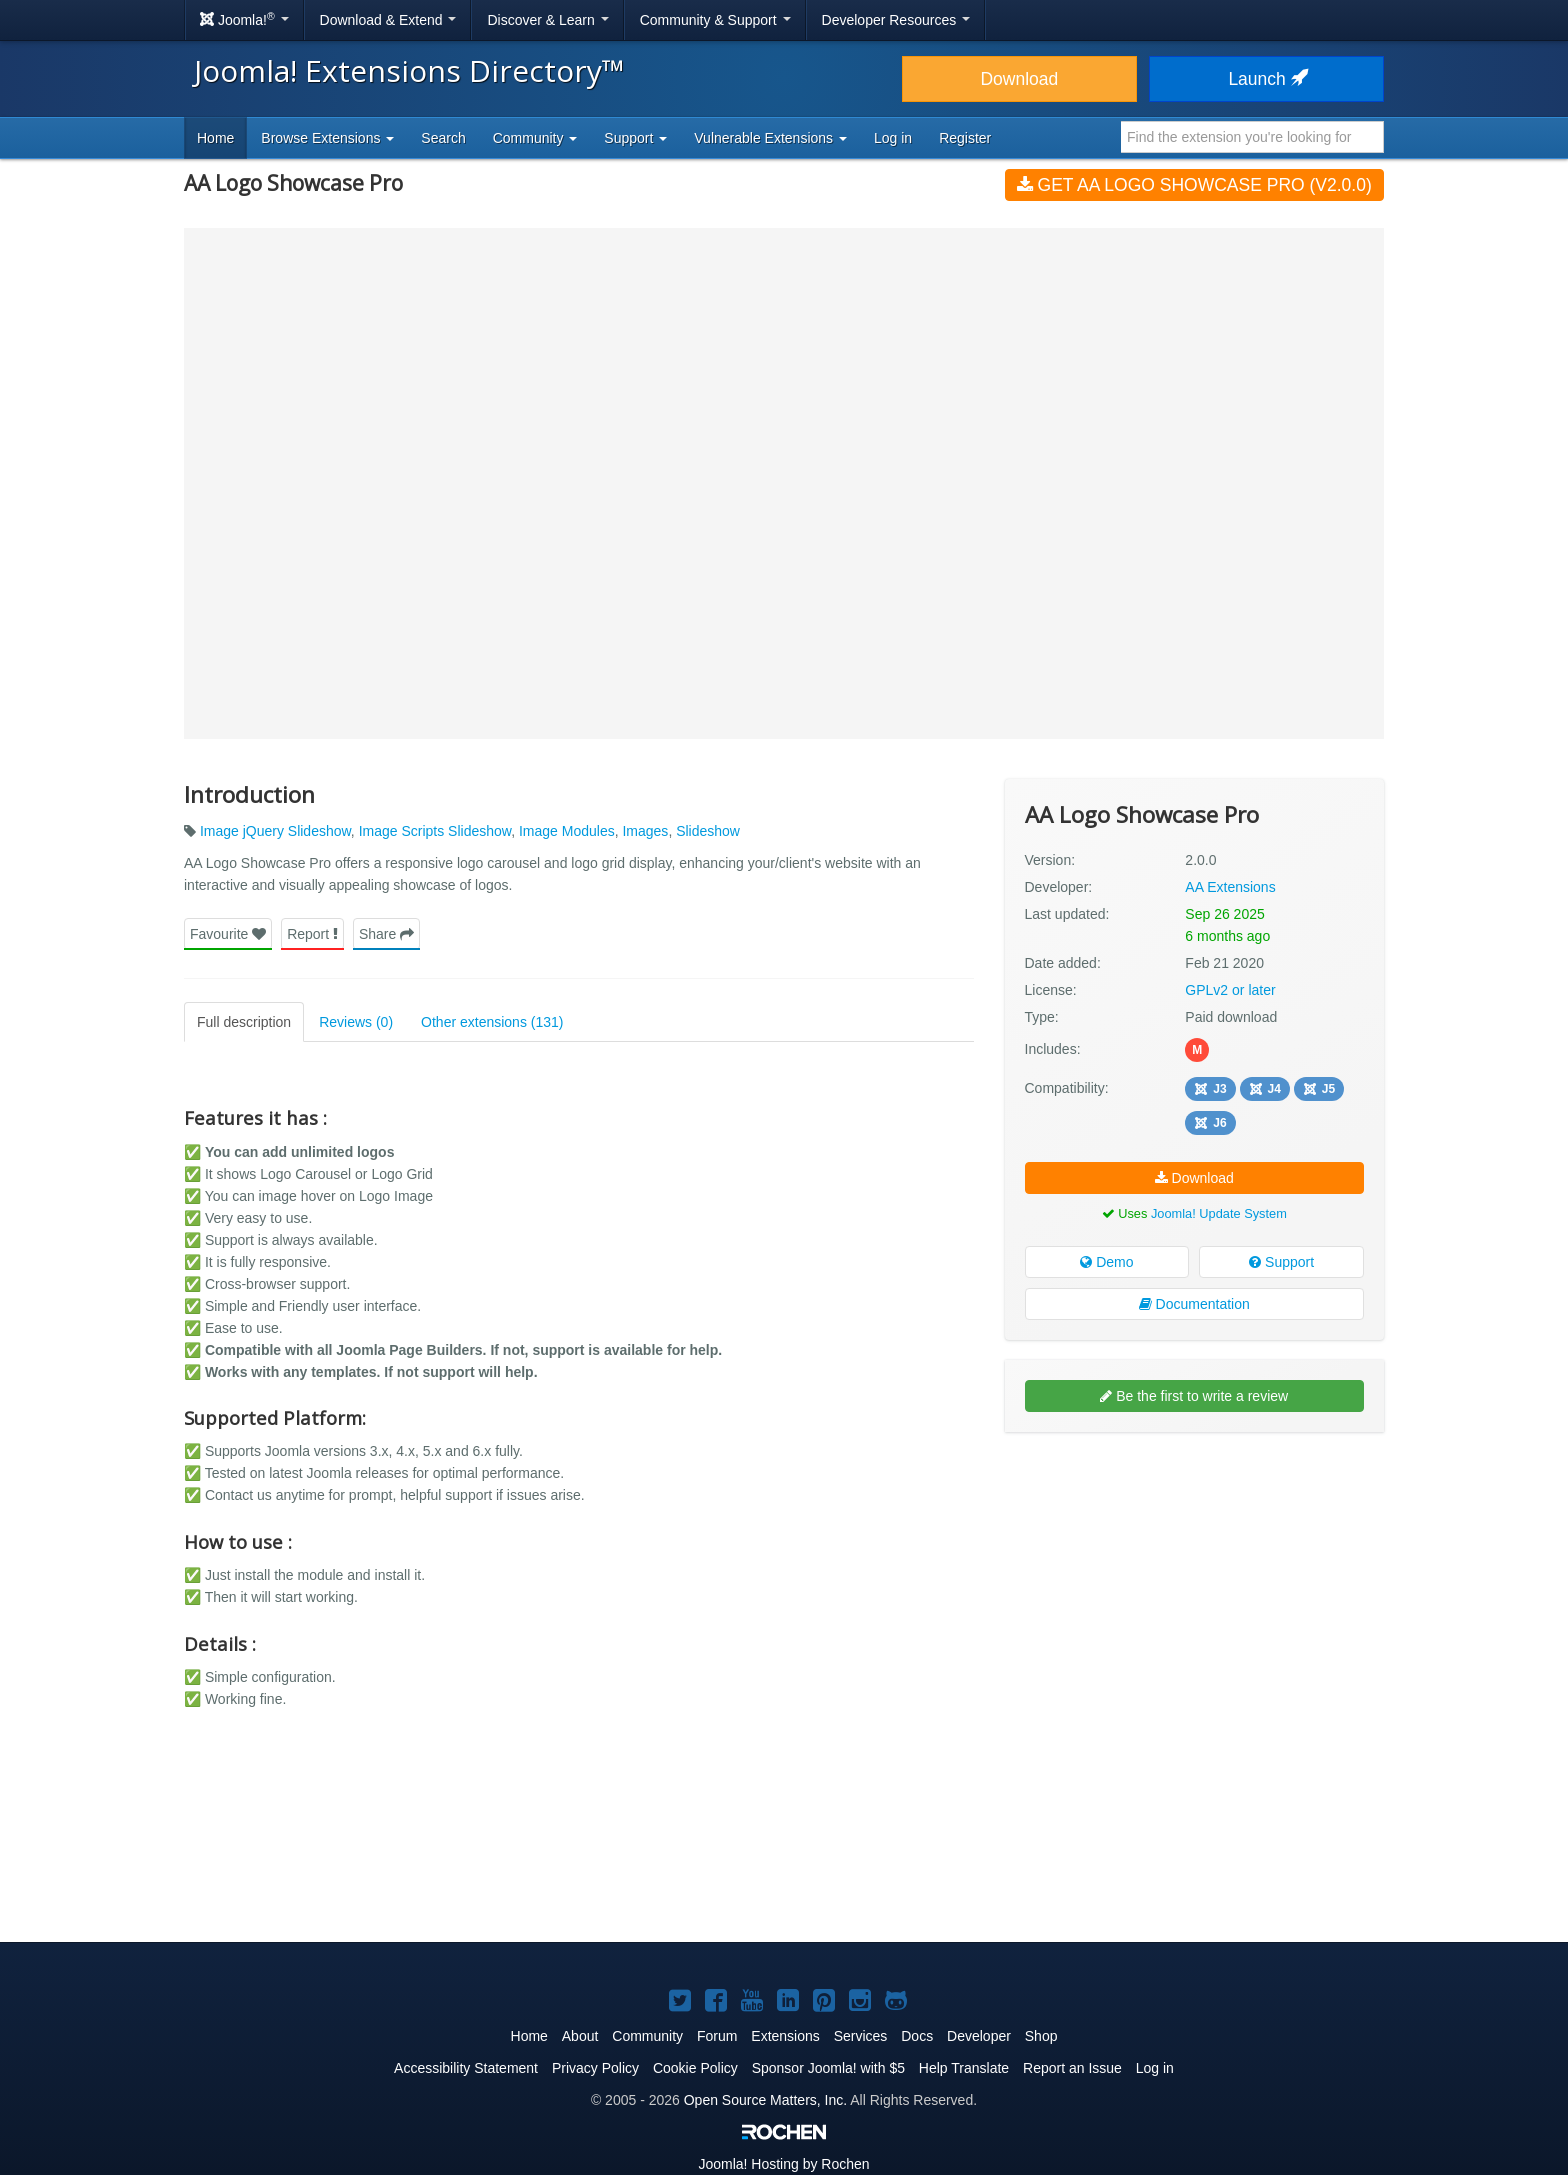 The image size is (1568, 2175). I want to click on Documentation, so click(1194, 1304).